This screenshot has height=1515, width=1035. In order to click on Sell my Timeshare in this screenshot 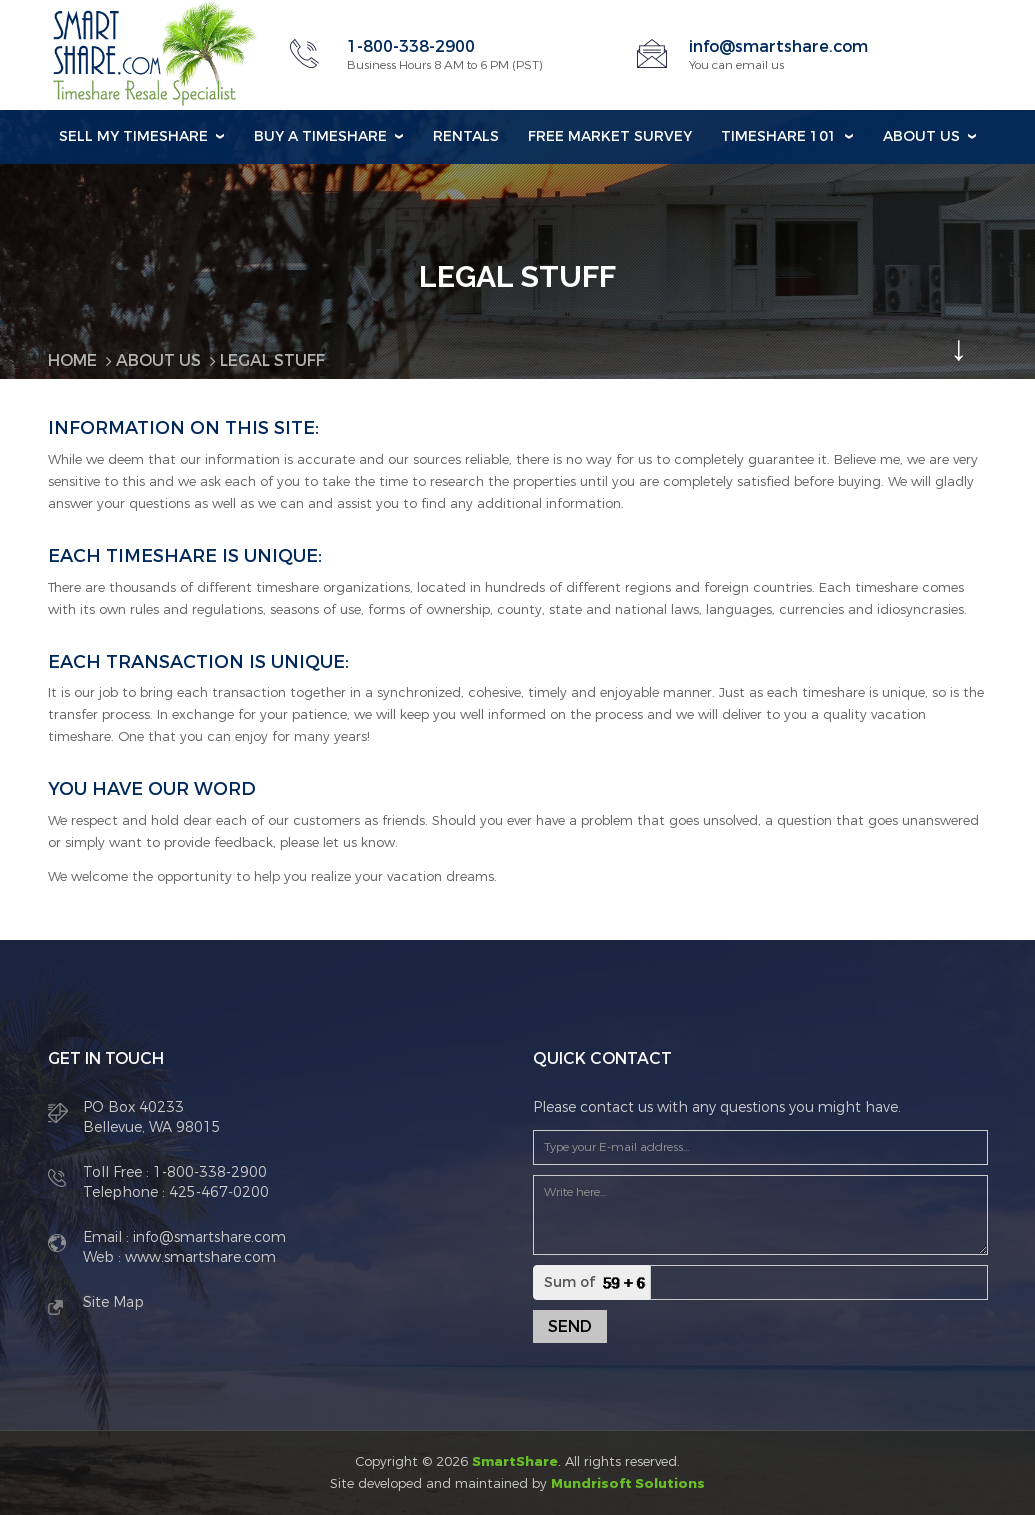, I will do `click(133, 136)`.